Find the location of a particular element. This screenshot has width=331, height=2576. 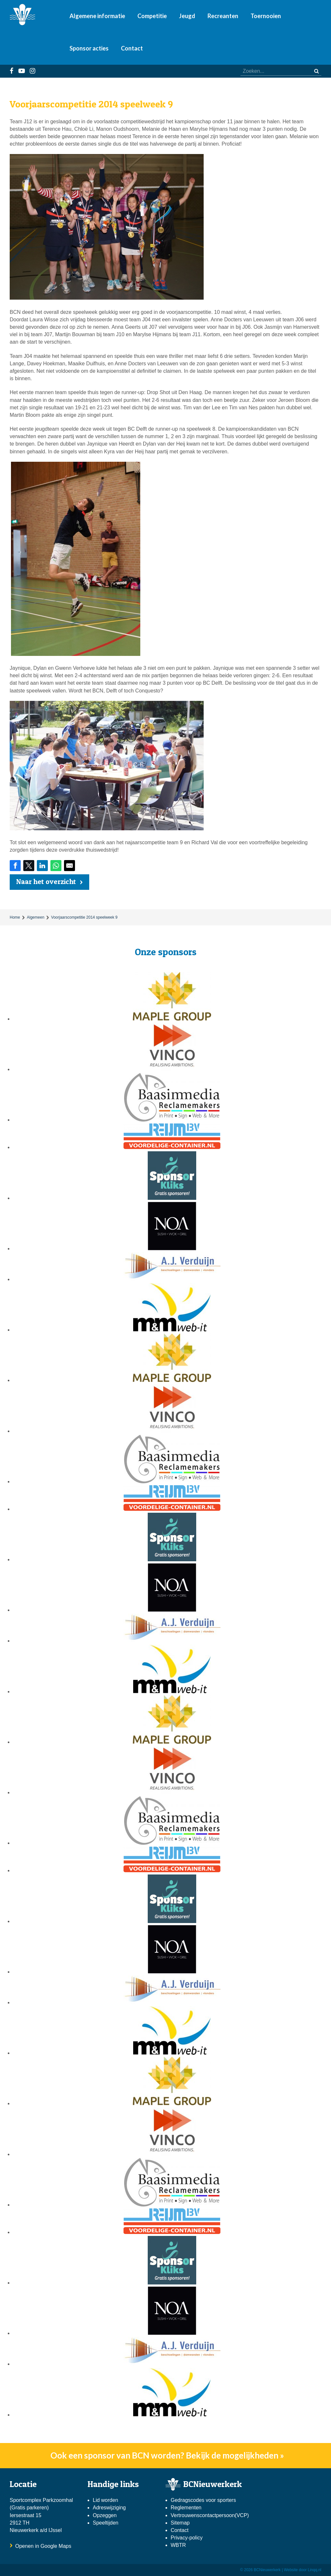

Privacy-policy is located at coordinates (187, 2537).